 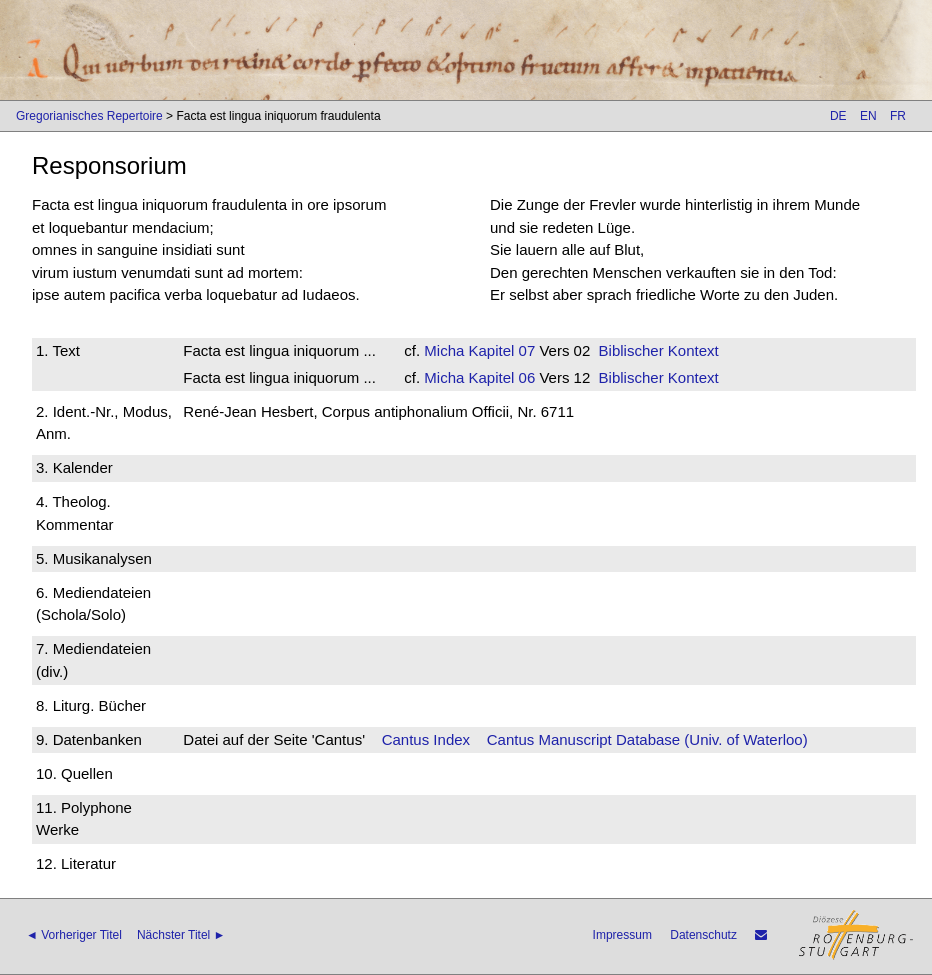 What do you see at coordinates (499, 350) in the screenshot?
I see `Kapitel 07` at bounding box center [499, 350].